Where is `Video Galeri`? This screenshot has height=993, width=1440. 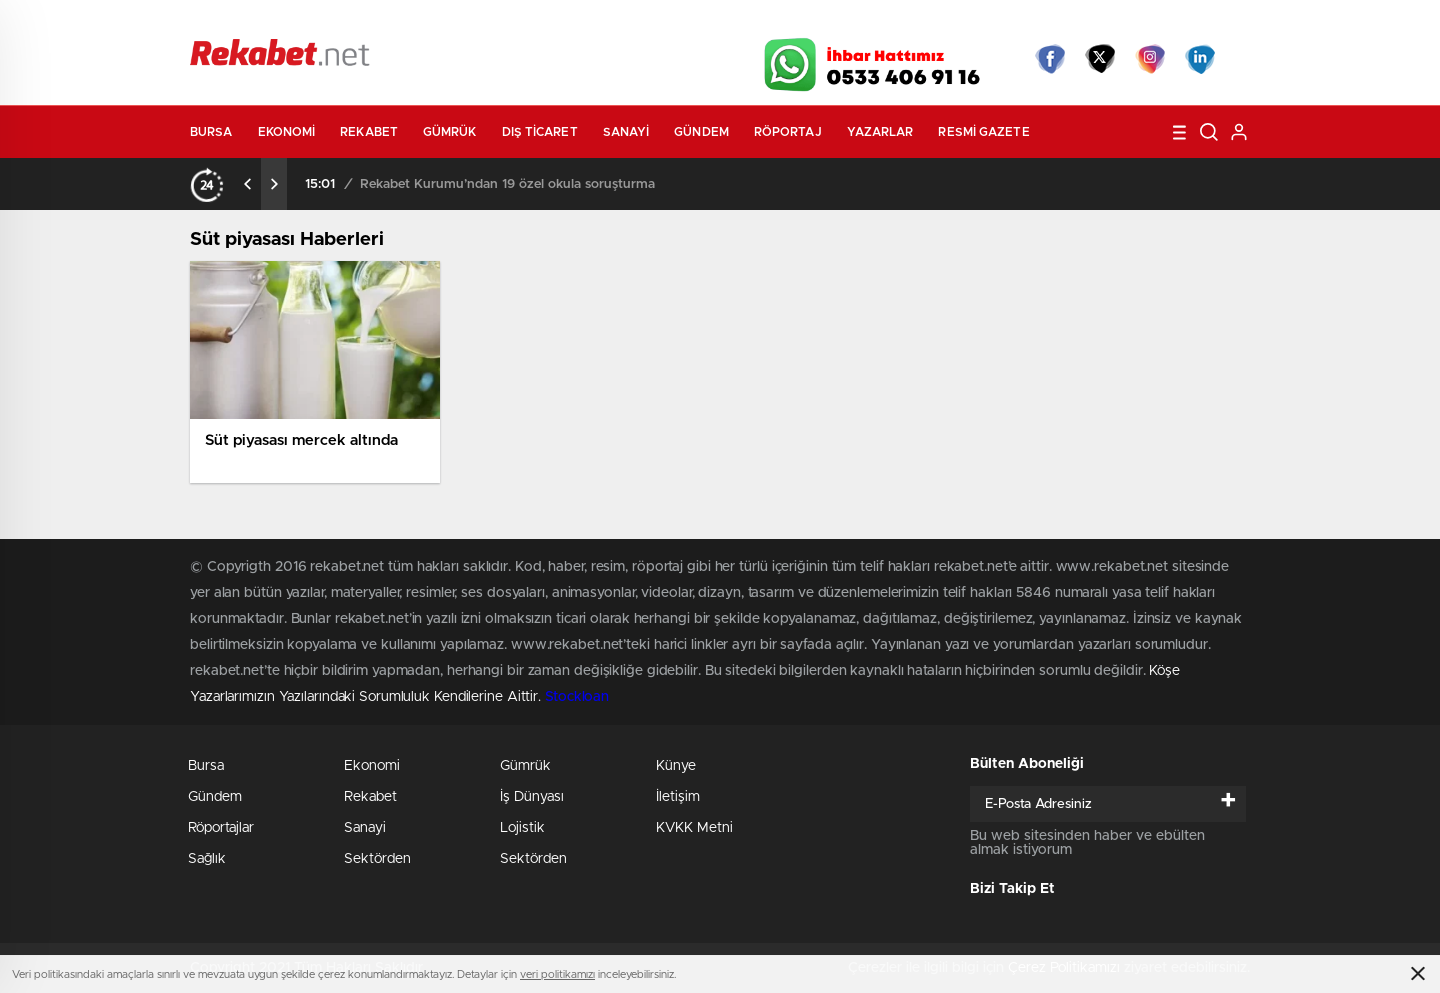 Video Galeri is located at coordinates (603, 22).